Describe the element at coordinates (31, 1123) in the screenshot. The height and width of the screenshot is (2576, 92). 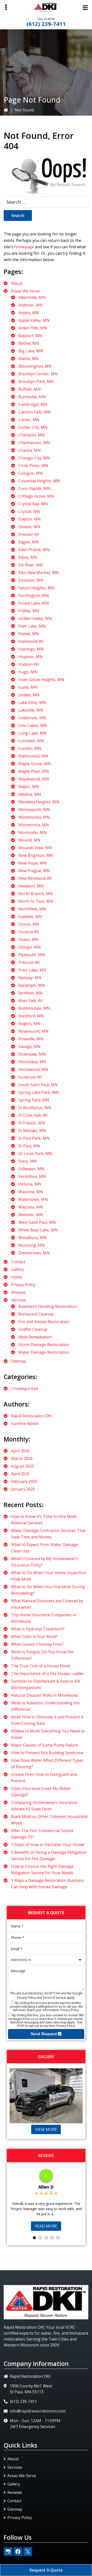
I see `St Francis, MN` at that location.